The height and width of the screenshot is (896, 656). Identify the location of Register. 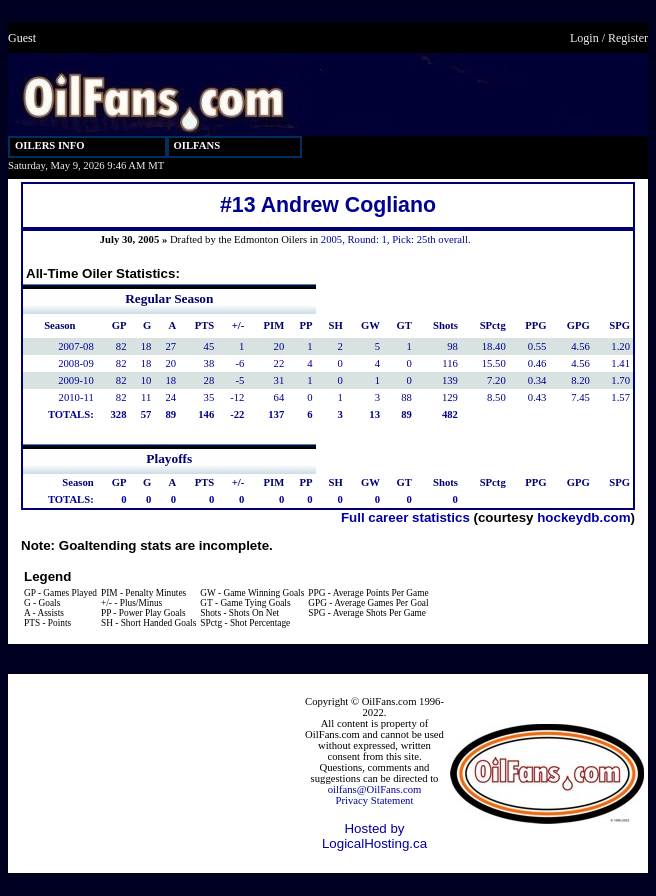
(628, 38).